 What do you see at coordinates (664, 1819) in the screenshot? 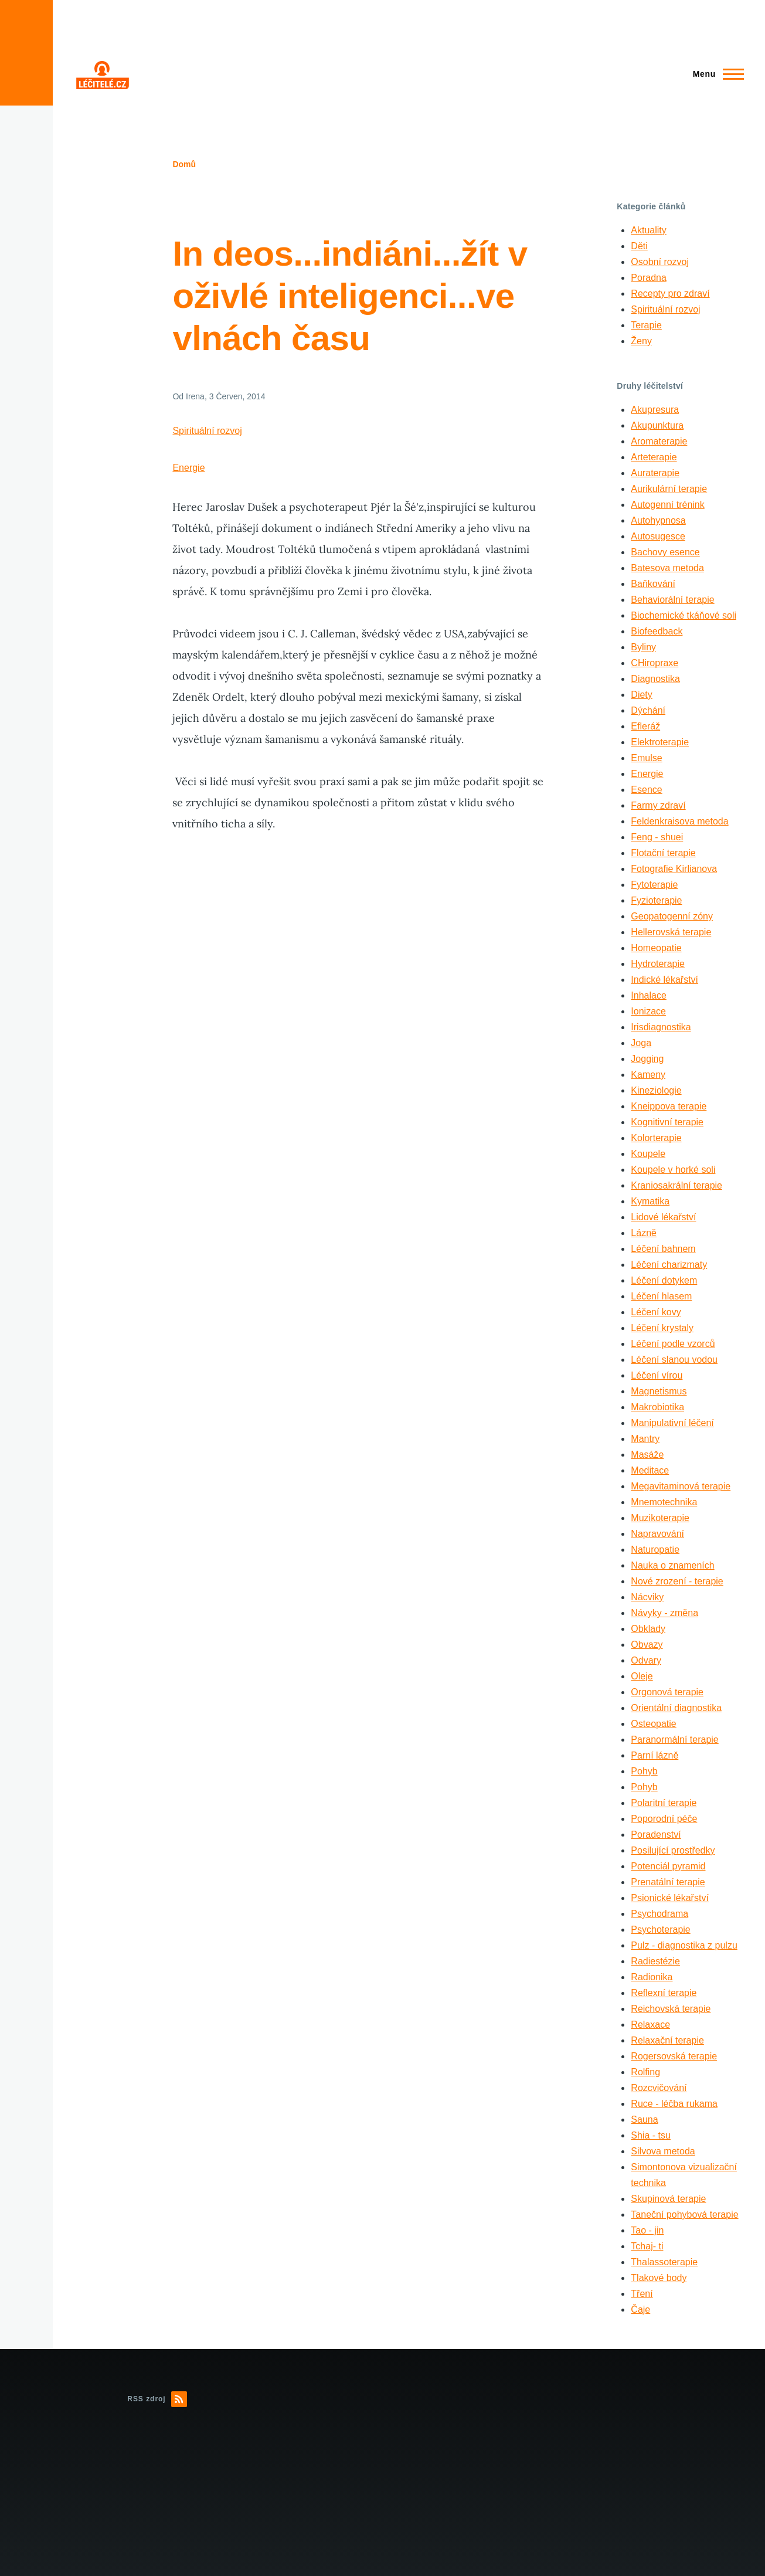
I see `Poporodní péče` at bounding box center [664, 1819].